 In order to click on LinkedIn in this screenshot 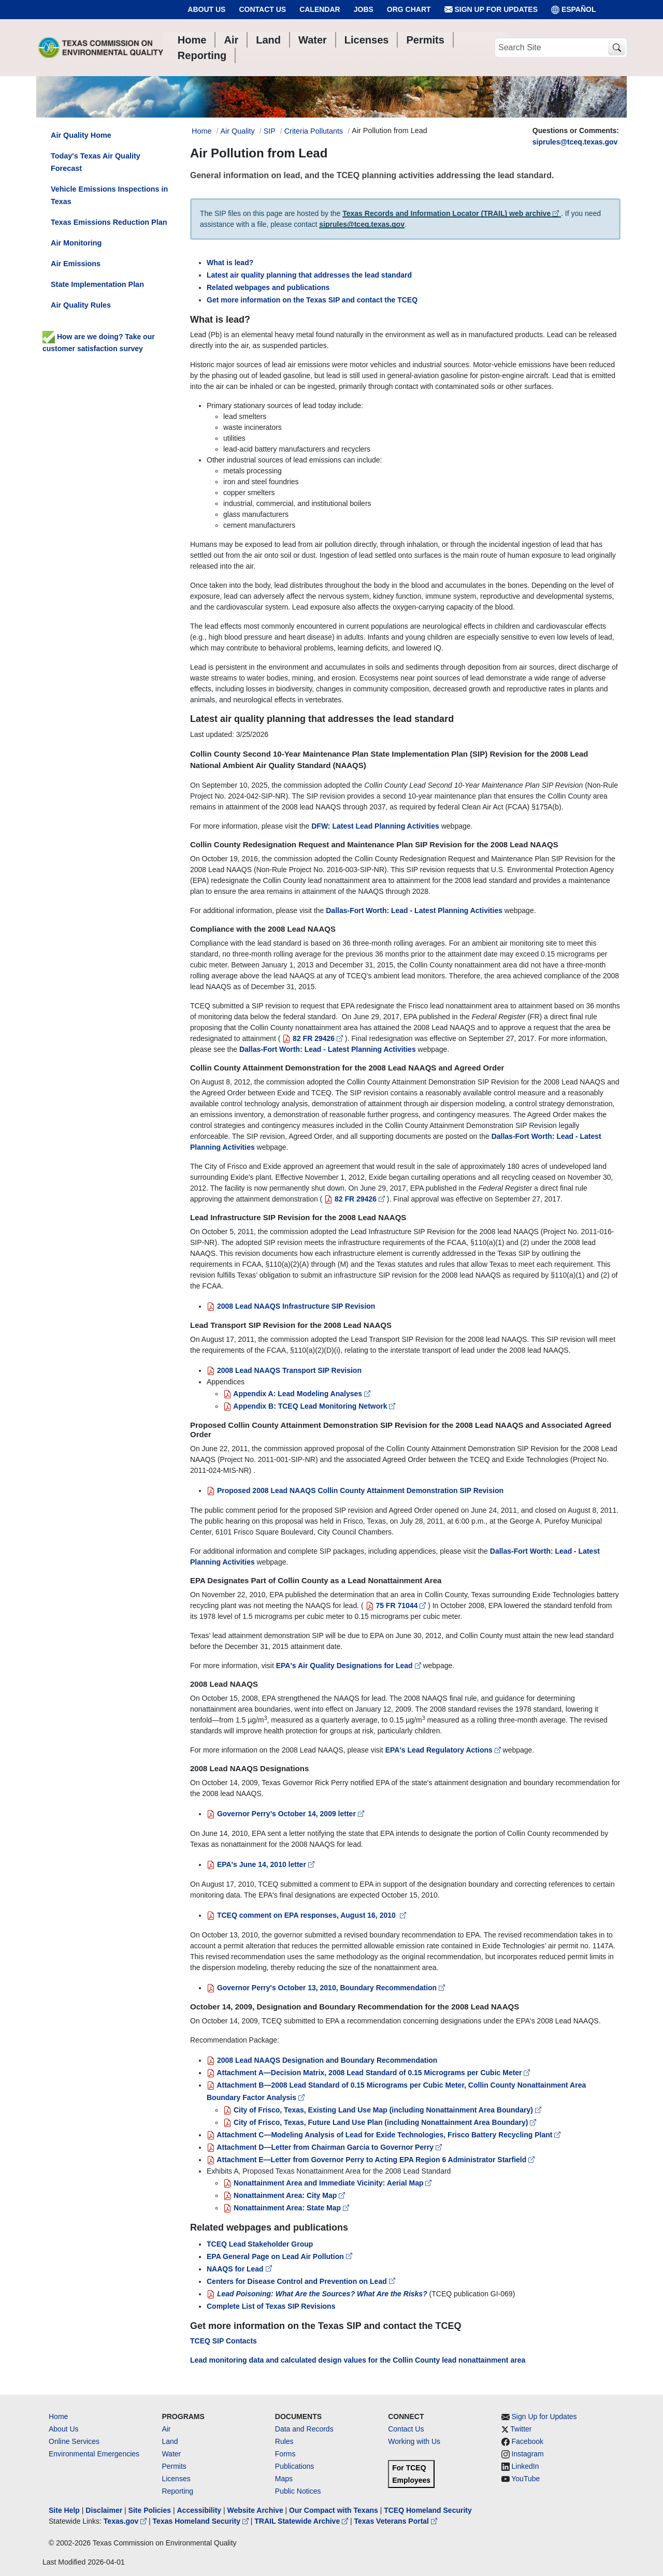, I will do `click(525, 2466)`.